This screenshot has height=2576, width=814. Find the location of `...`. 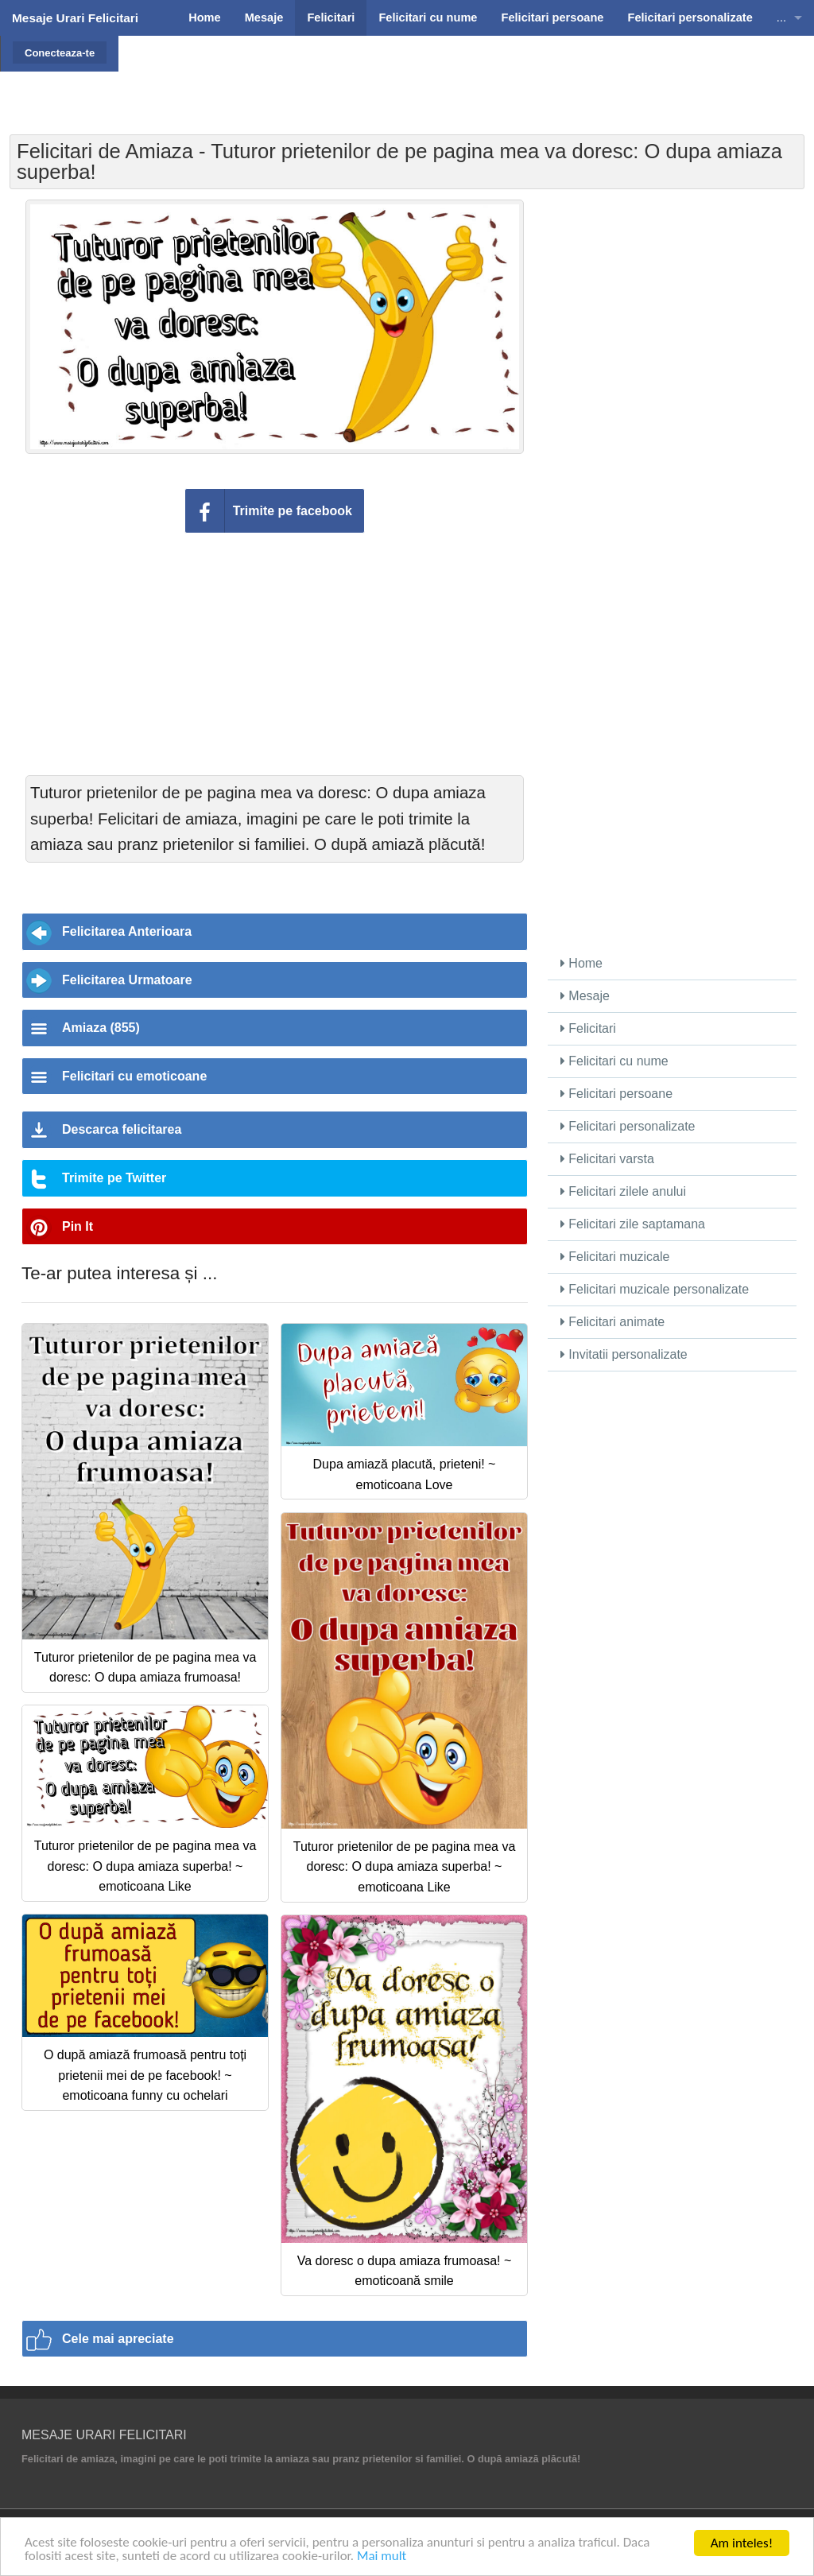

... is located at coordinates (781, 17).